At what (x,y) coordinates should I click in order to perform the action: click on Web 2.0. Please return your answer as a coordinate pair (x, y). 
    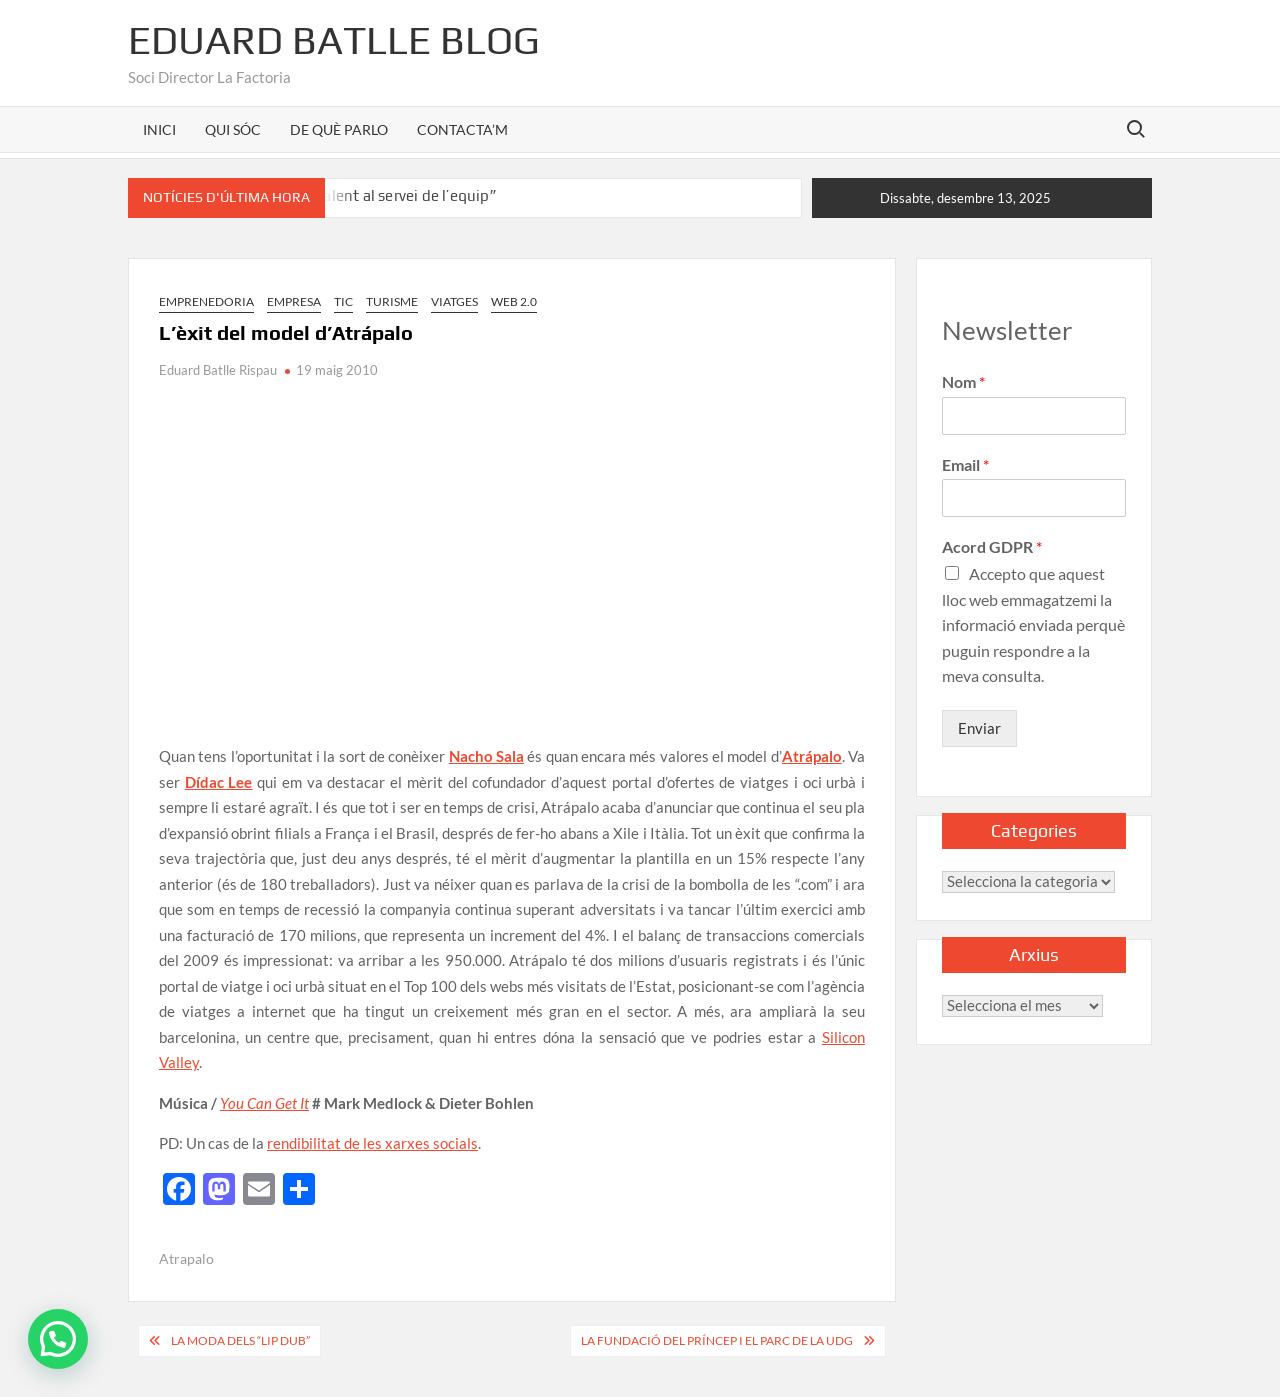
    Looking at the image, I should click on (514, 301).